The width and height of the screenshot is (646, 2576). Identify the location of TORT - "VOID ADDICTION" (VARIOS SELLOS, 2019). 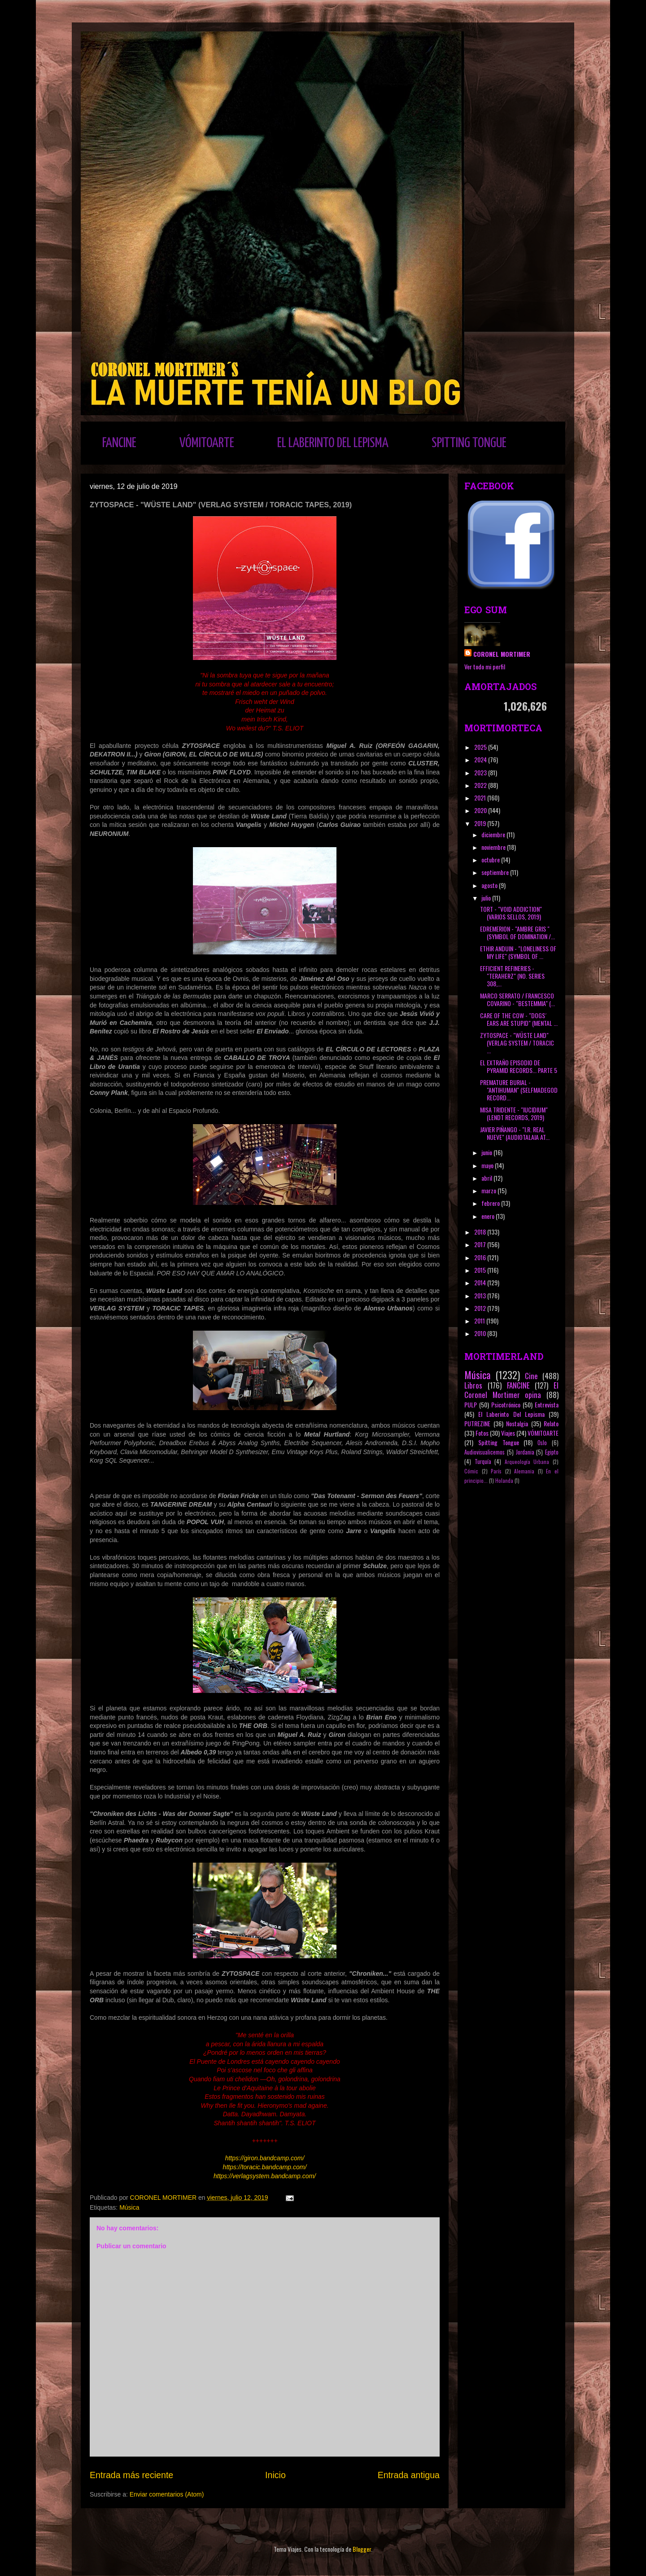
(511, 912).